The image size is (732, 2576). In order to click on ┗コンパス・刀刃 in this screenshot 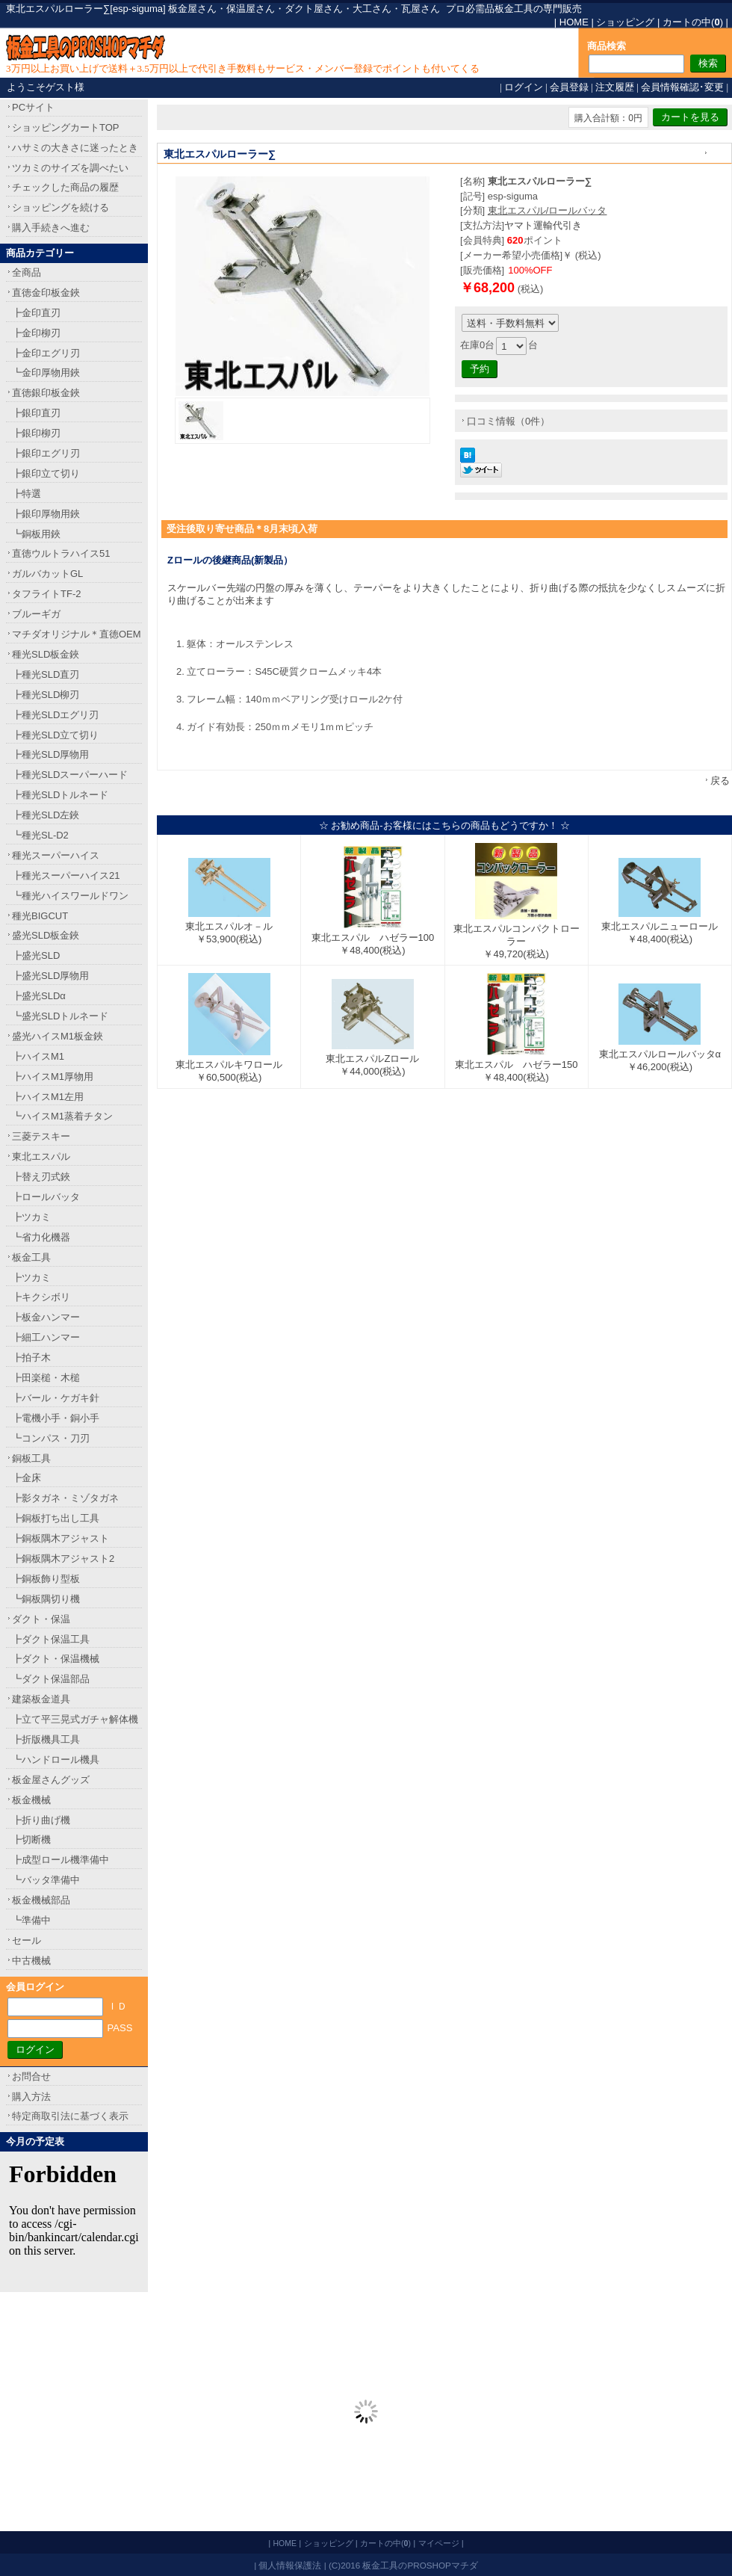, I will do `click(51, 1438)`.